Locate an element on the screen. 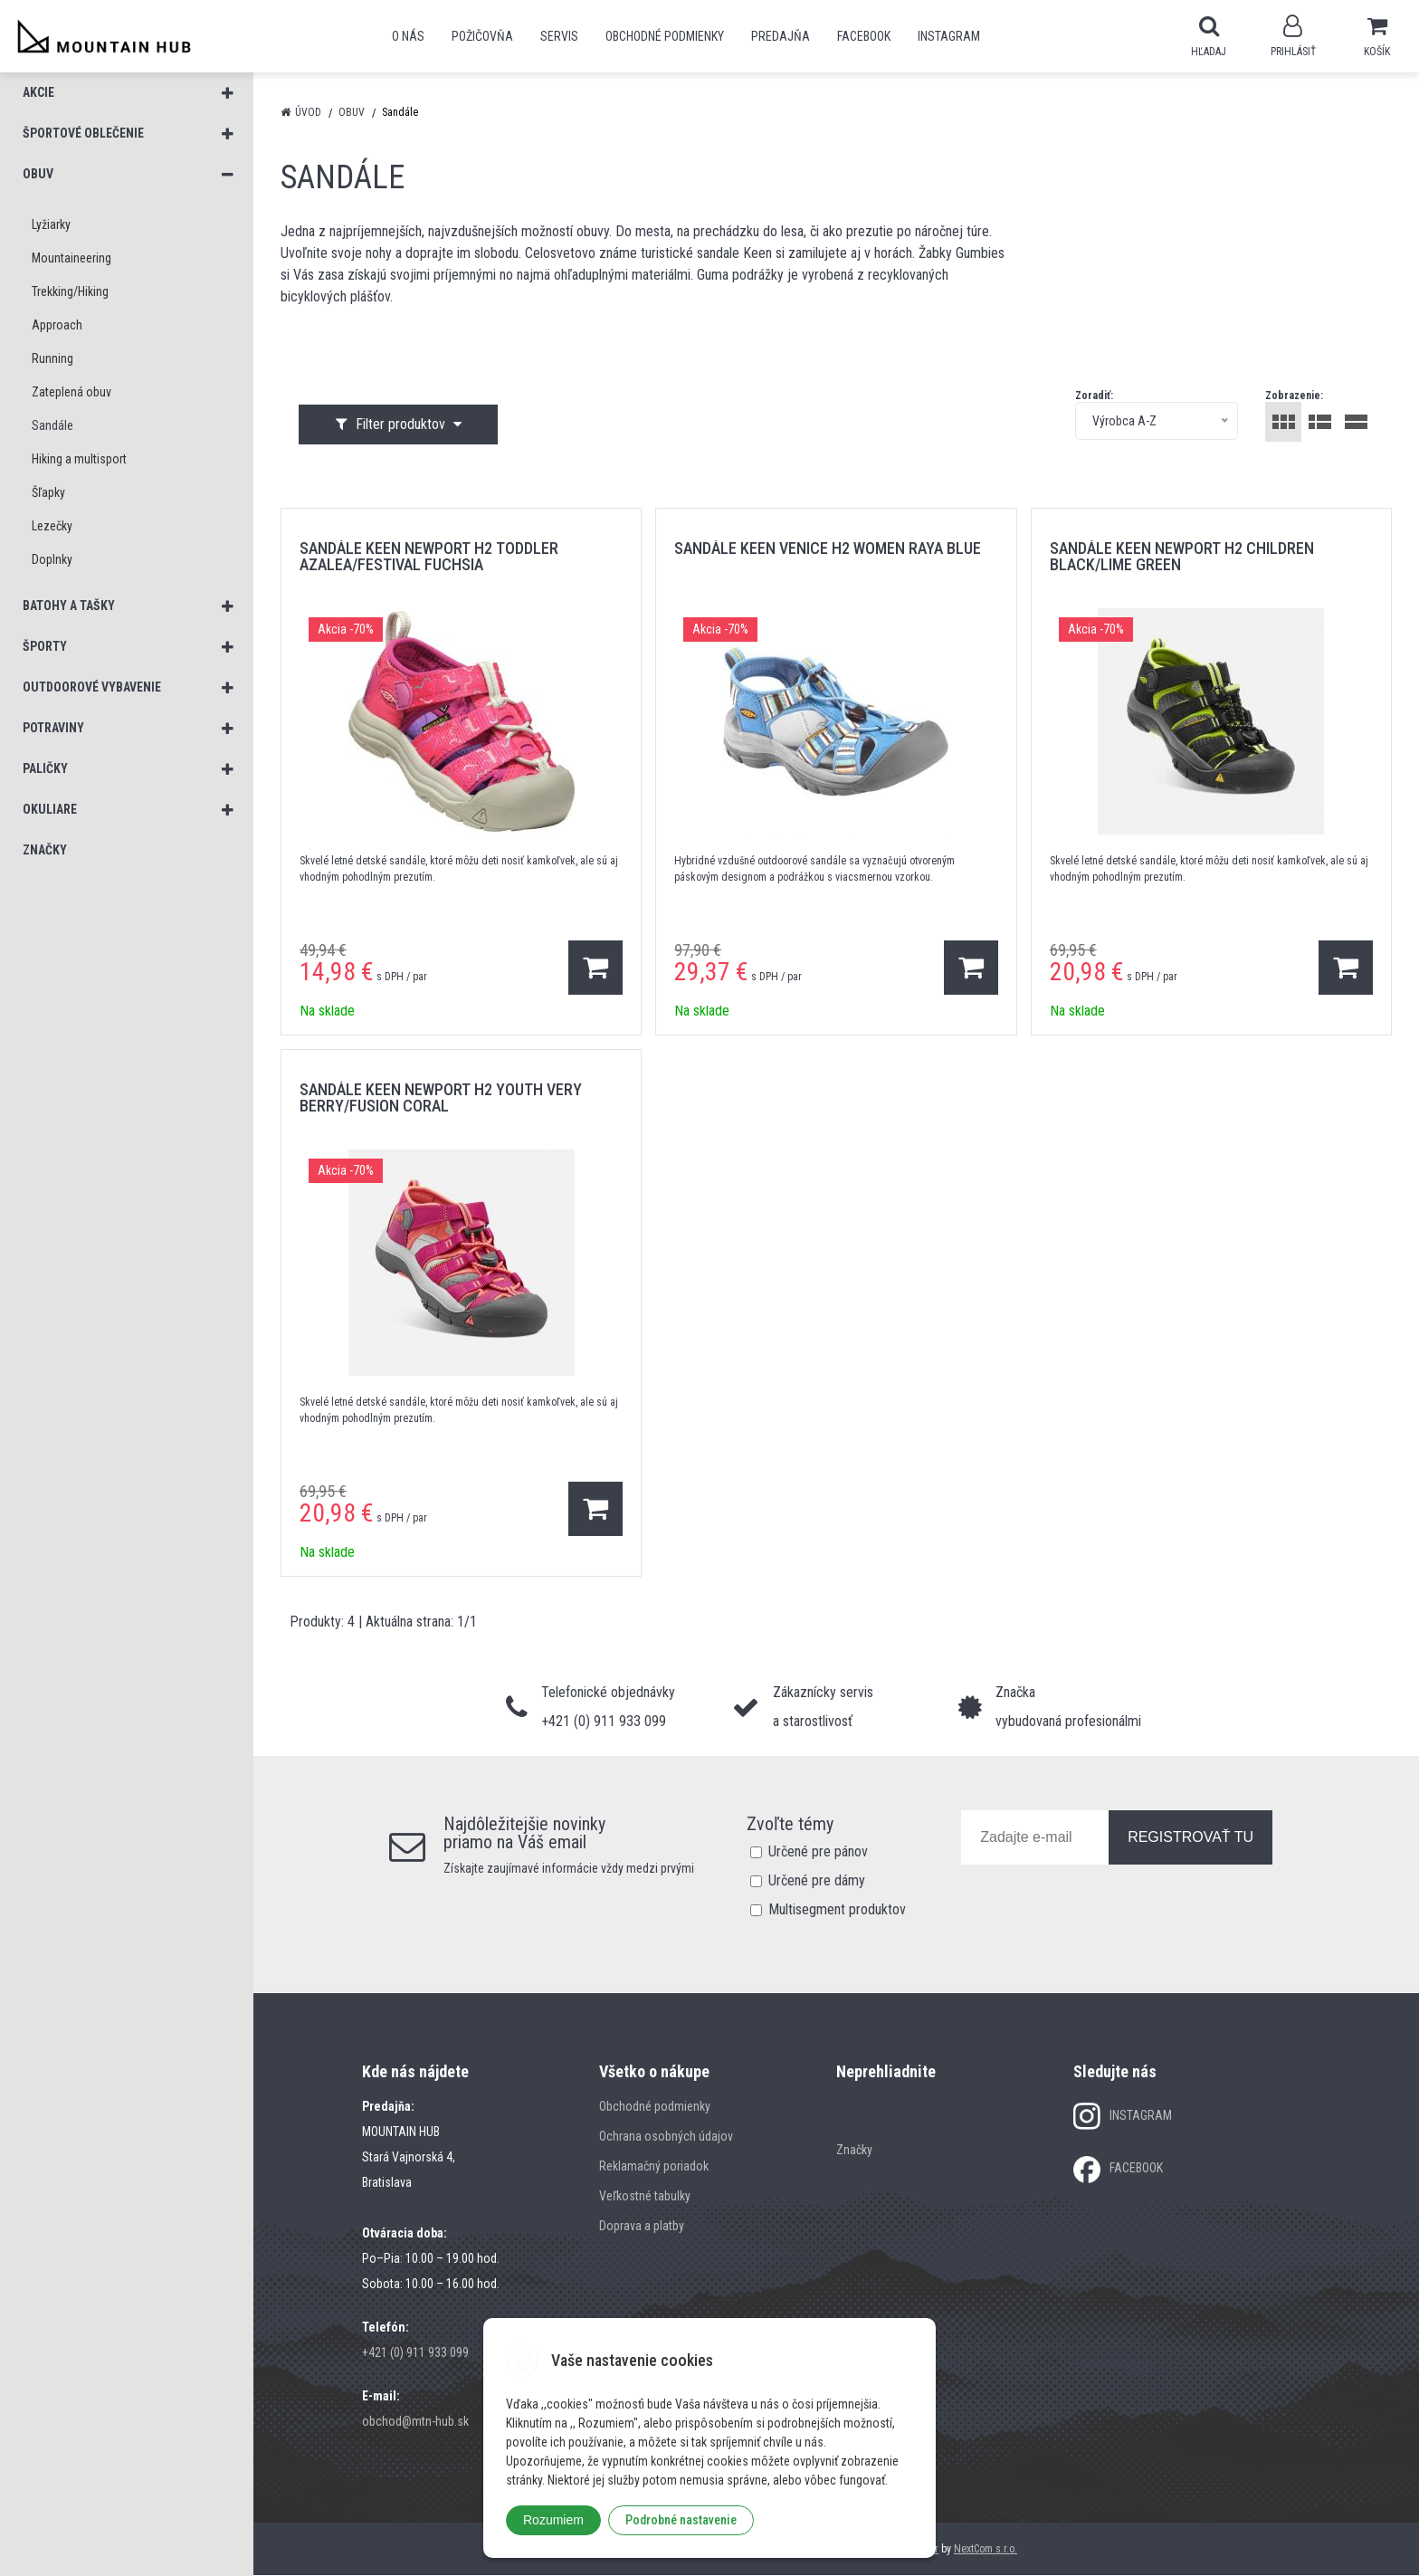  Ochrana osobných údajov is located at coordinates (666, 2137).